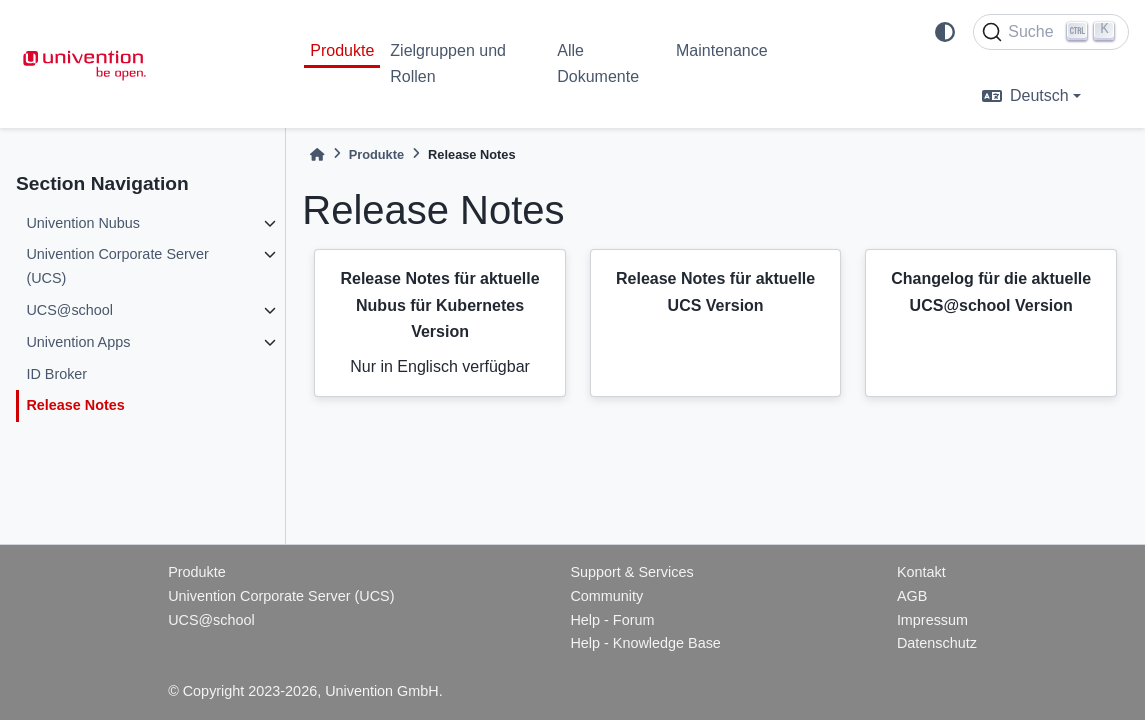  Describe the element at coordinates (598, 63) in the screenshot. I see `Alle Dokumente` at that location.